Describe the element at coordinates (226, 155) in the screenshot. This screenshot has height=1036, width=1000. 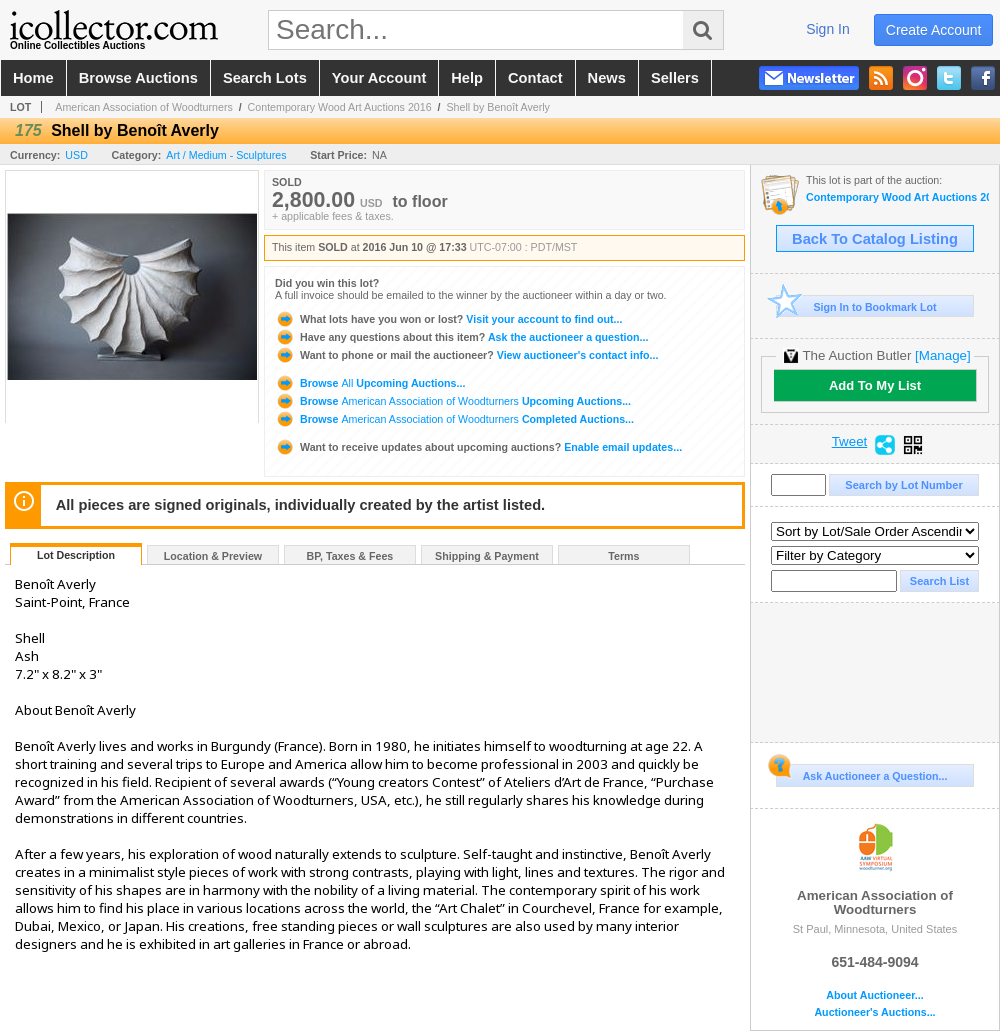
I see `Art / Medium - Sculptures` at that location.